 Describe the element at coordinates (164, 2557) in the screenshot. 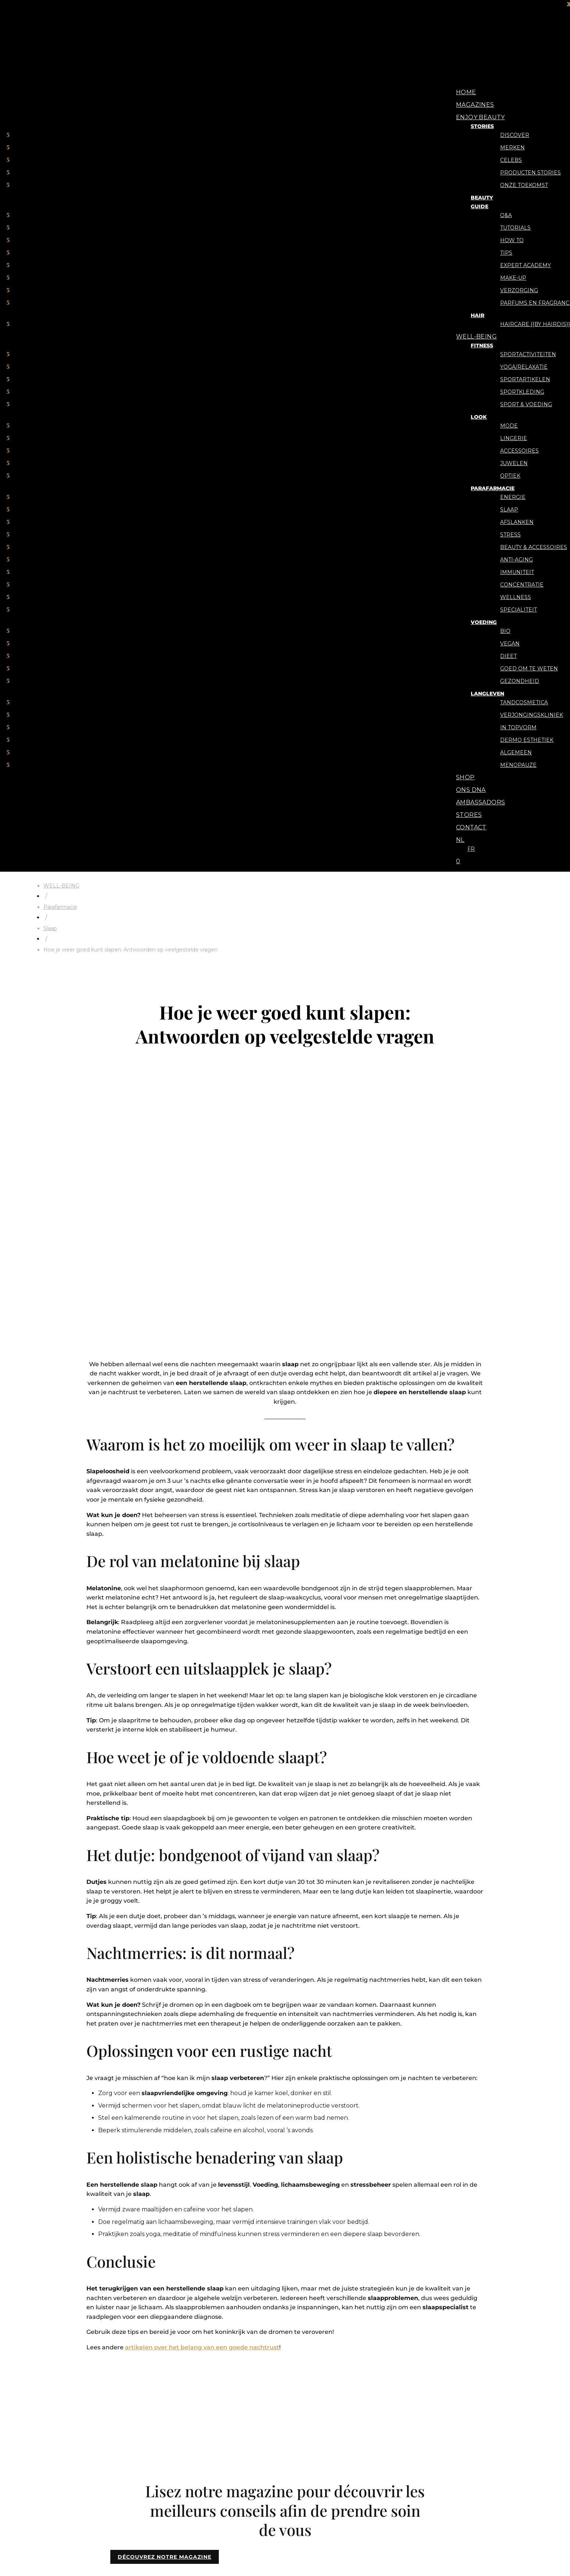

I see `DÉCOUVREZ NOTRE MAGAZINE` at that location.